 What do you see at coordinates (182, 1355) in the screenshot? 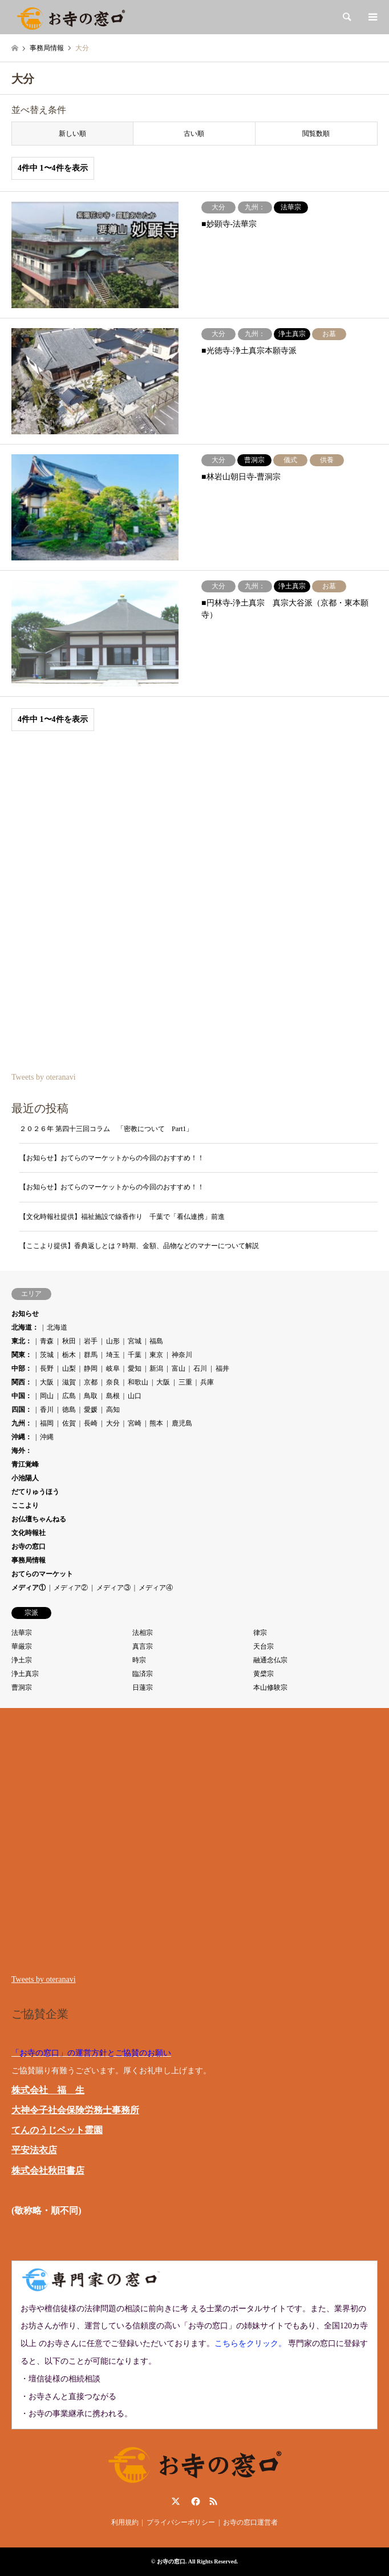
I see `神奈川` at bounding box center [182, 1355].